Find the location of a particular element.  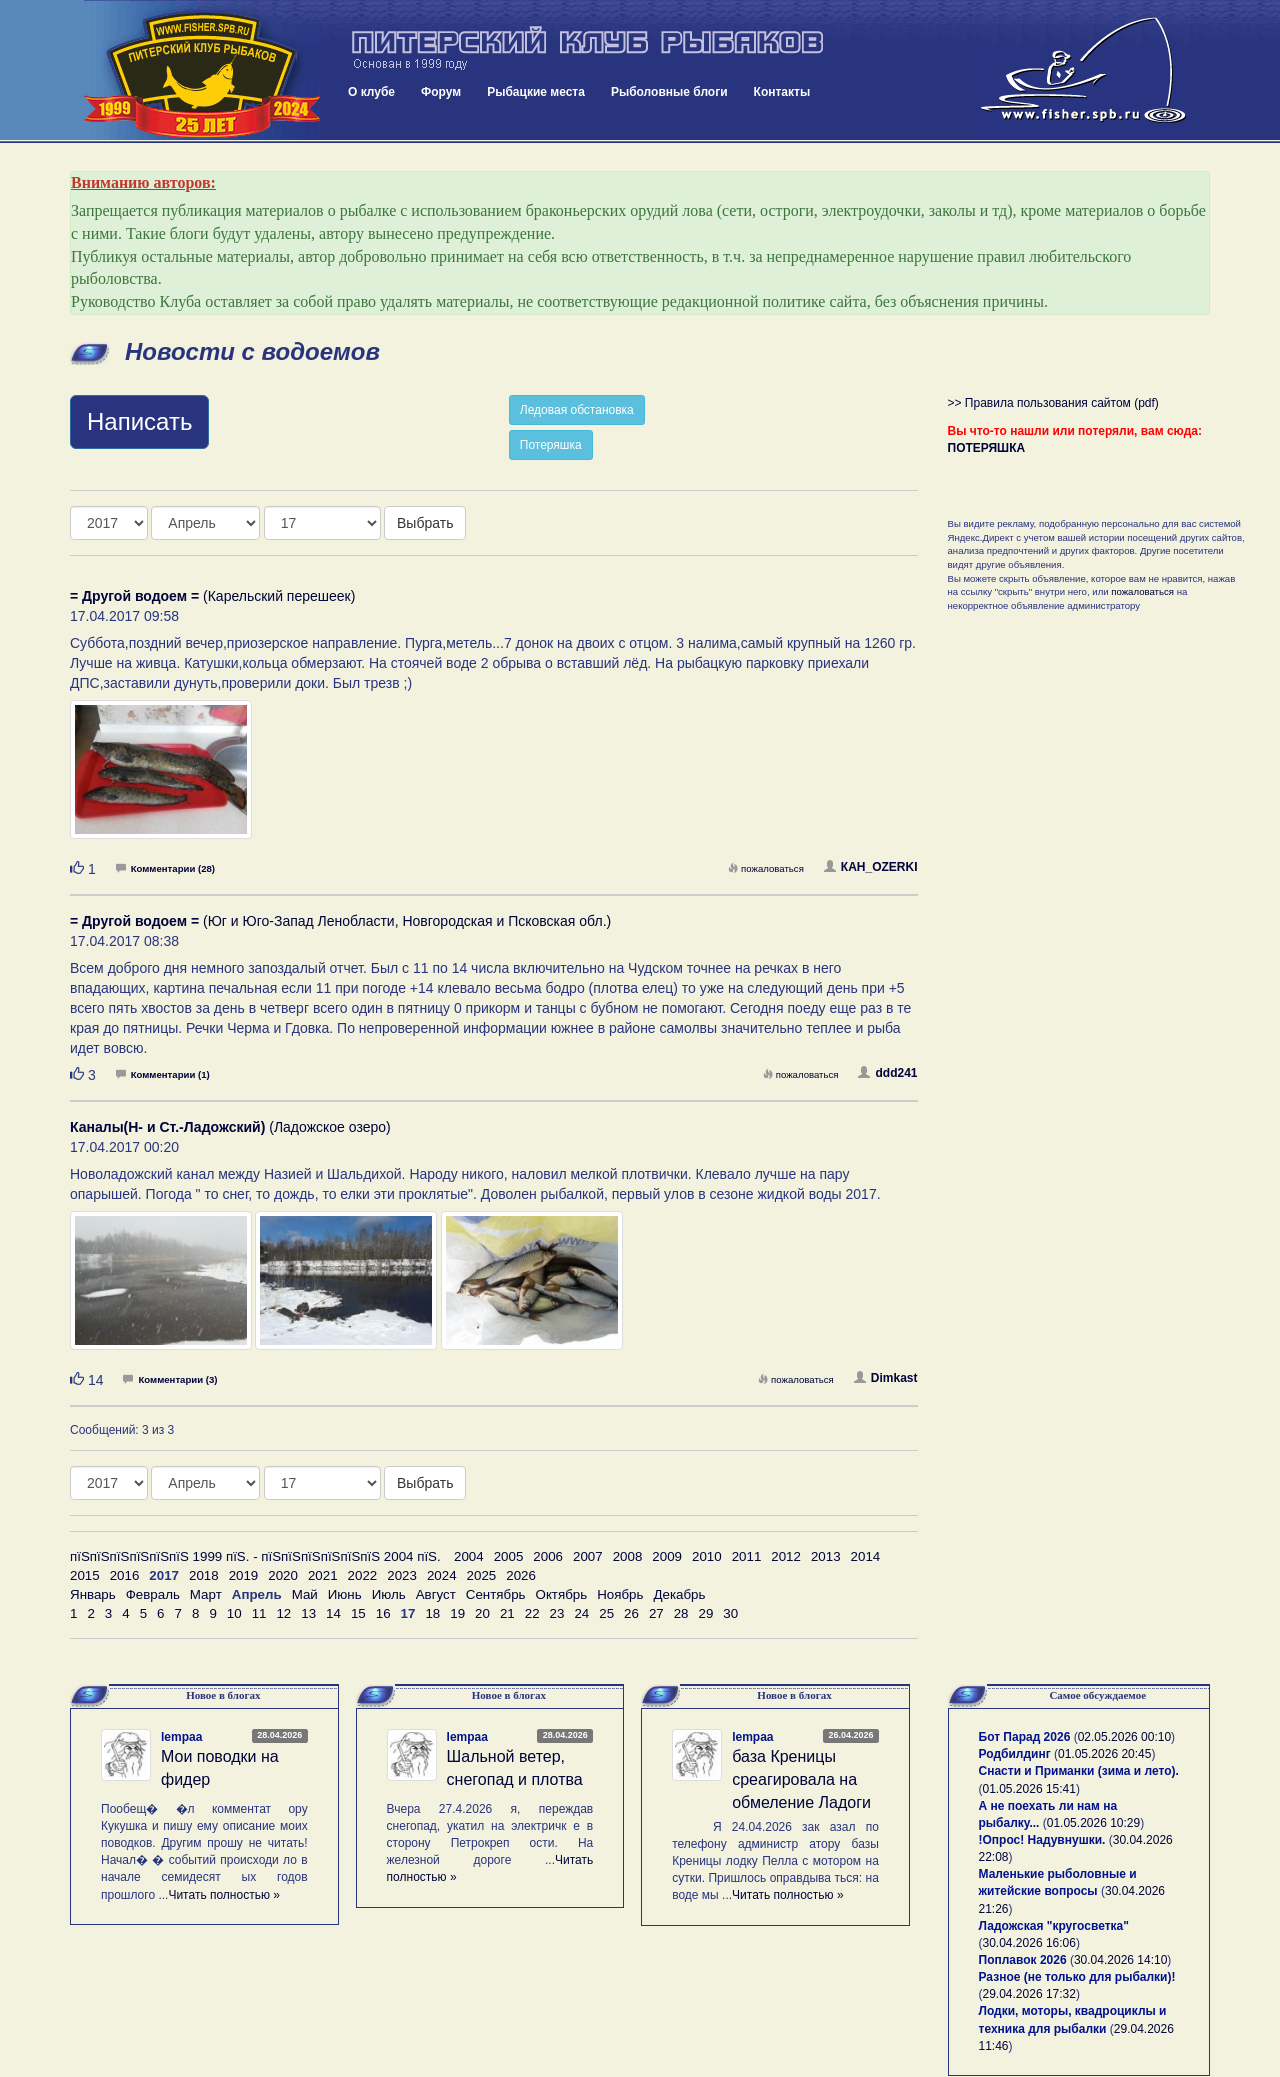

2008 is located at coordinates (628, 1556).